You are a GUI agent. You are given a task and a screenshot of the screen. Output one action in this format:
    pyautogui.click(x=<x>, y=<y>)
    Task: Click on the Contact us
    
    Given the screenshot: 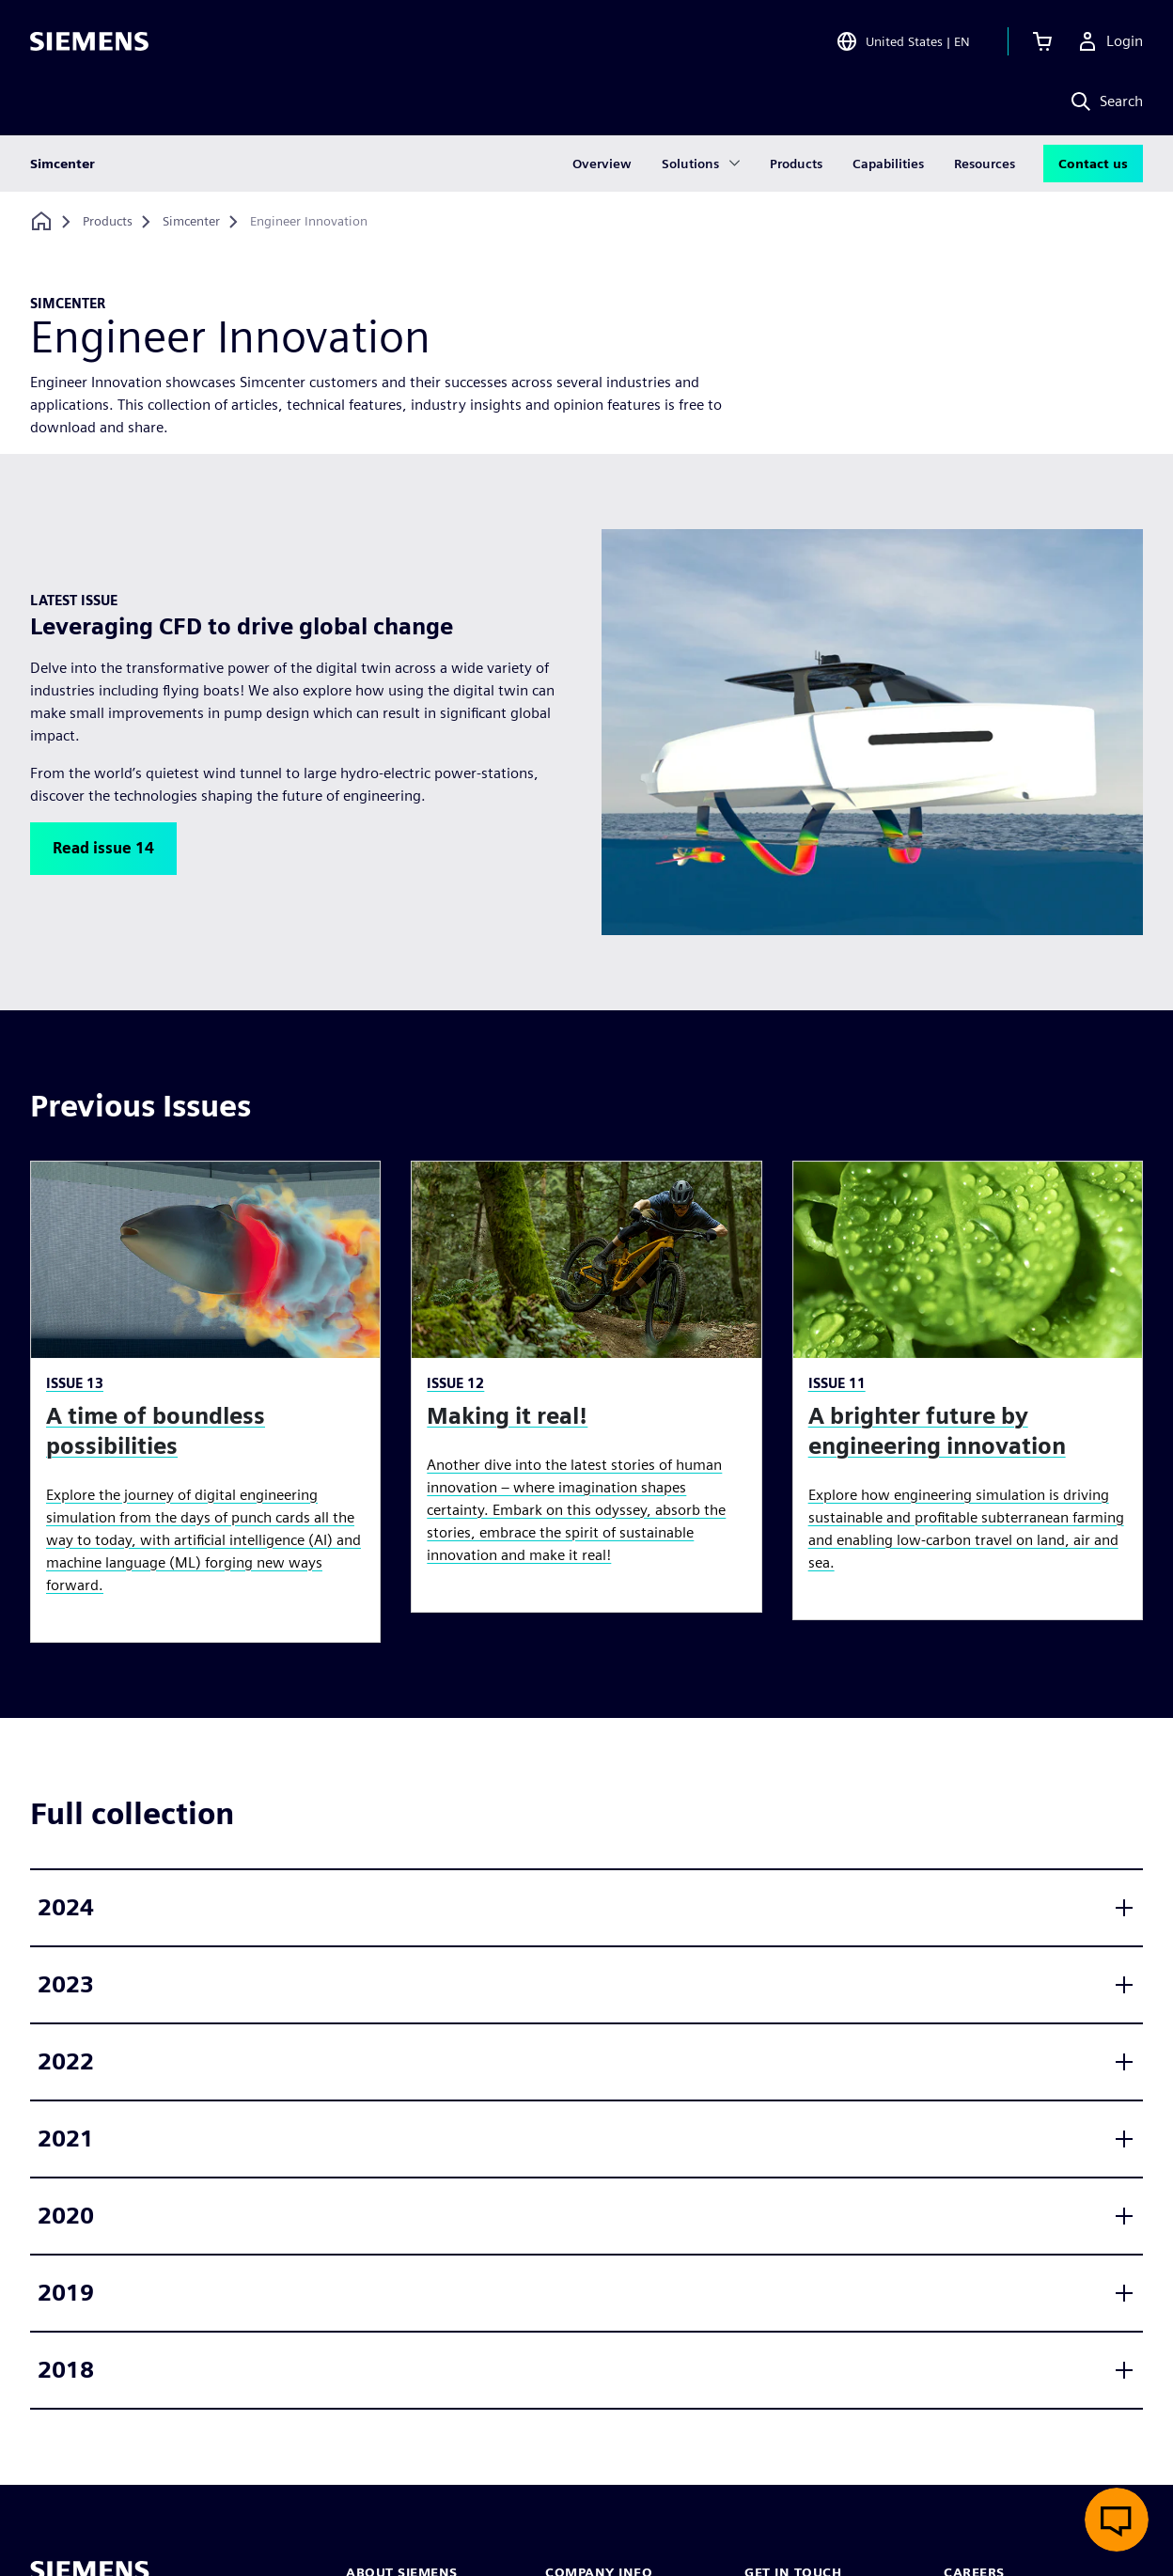 What is the action you would take?
    pyautogui.click(x=1093, y=163)
    